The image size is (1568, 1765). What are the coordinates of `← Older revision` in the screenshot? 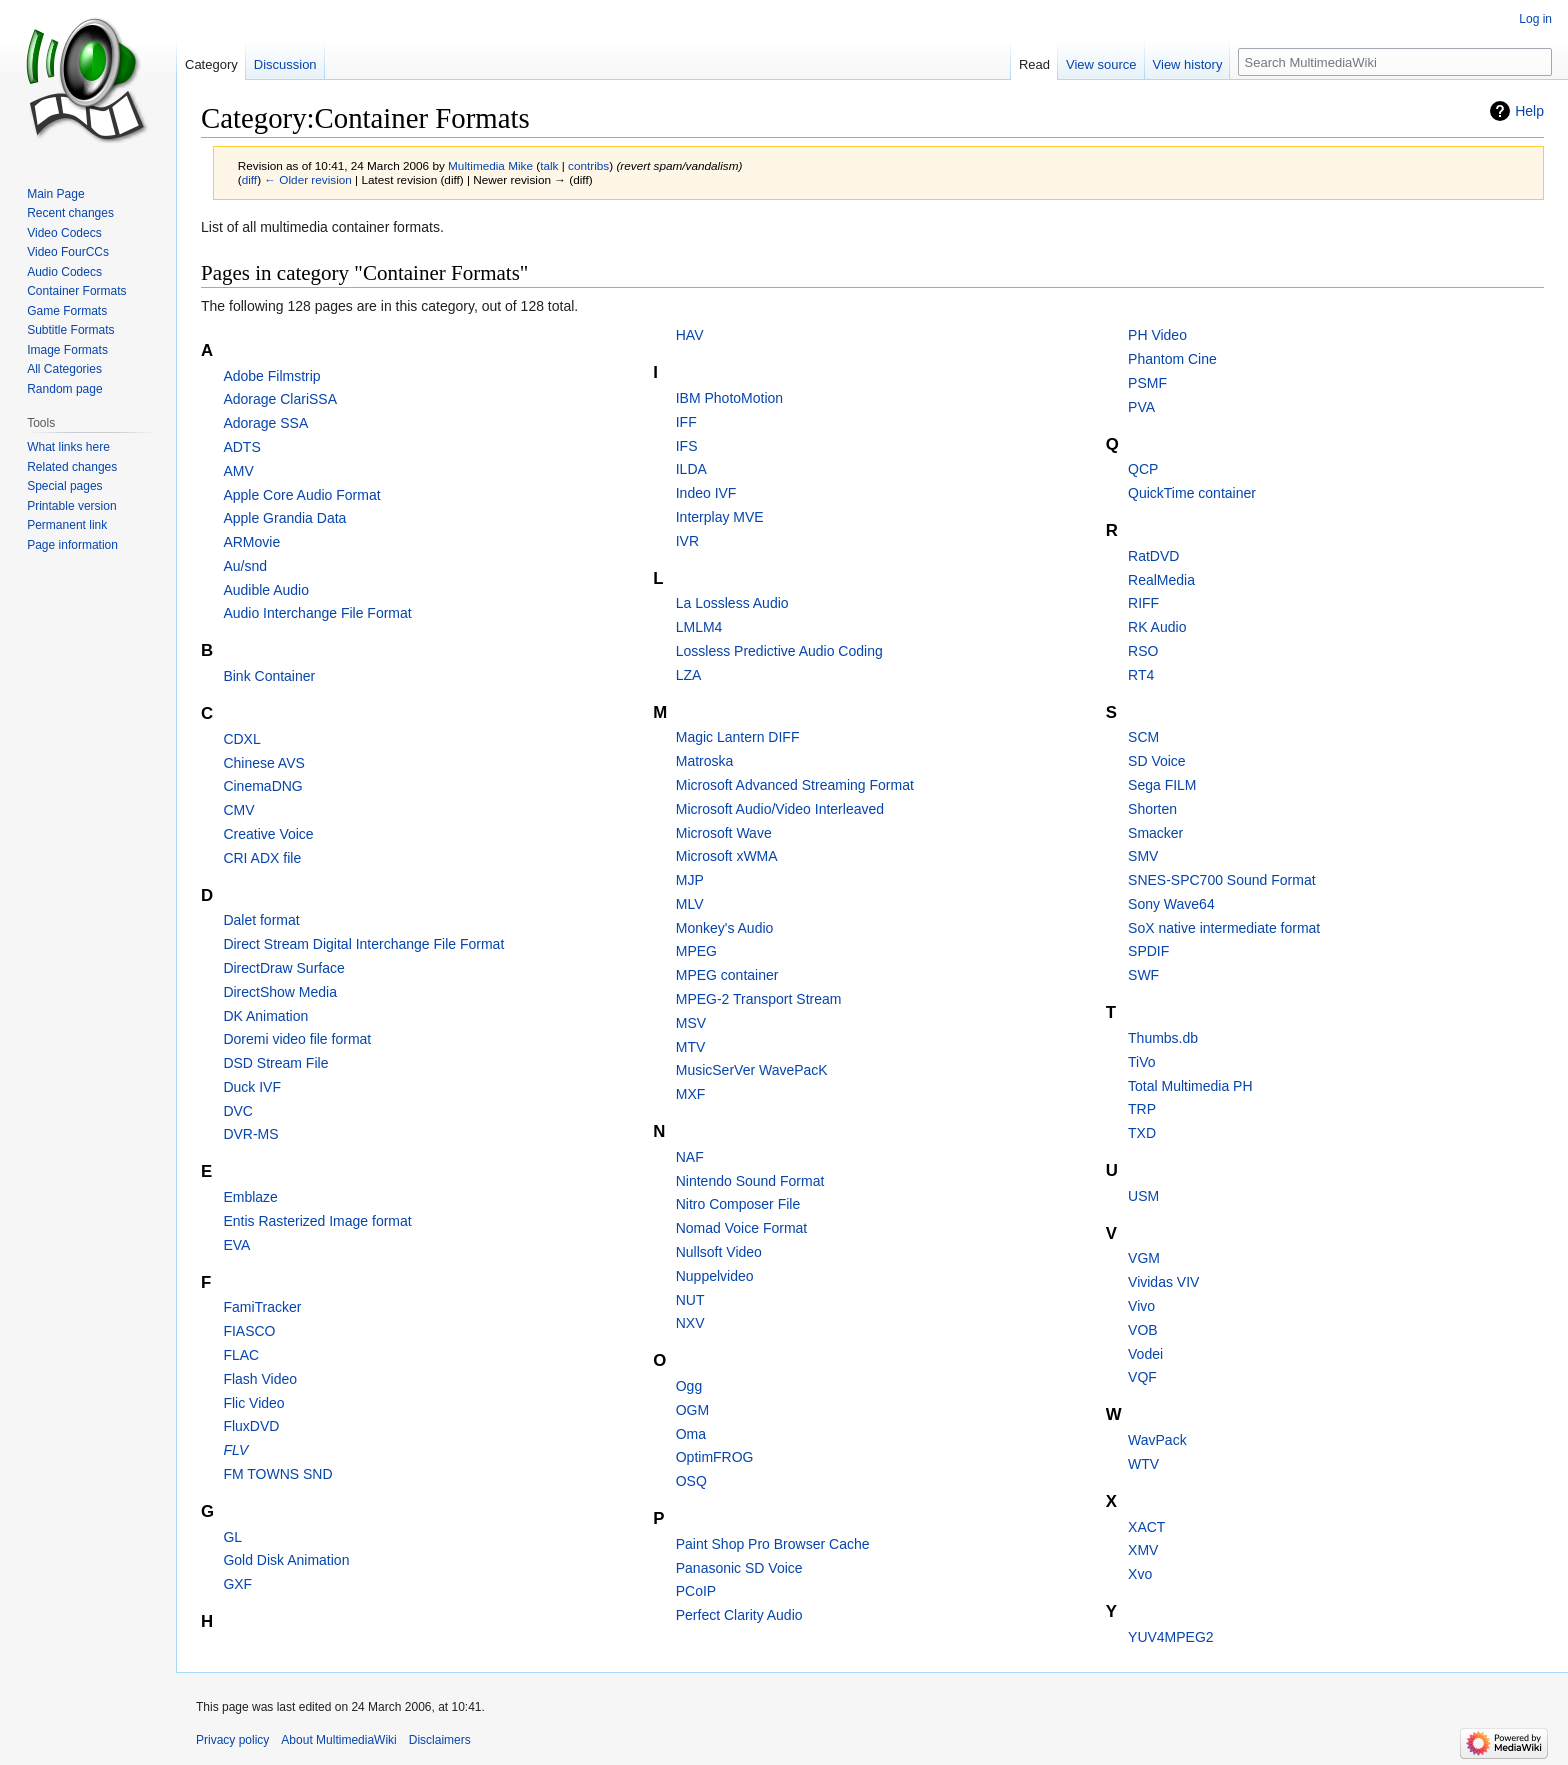 It's located at (308, 179).